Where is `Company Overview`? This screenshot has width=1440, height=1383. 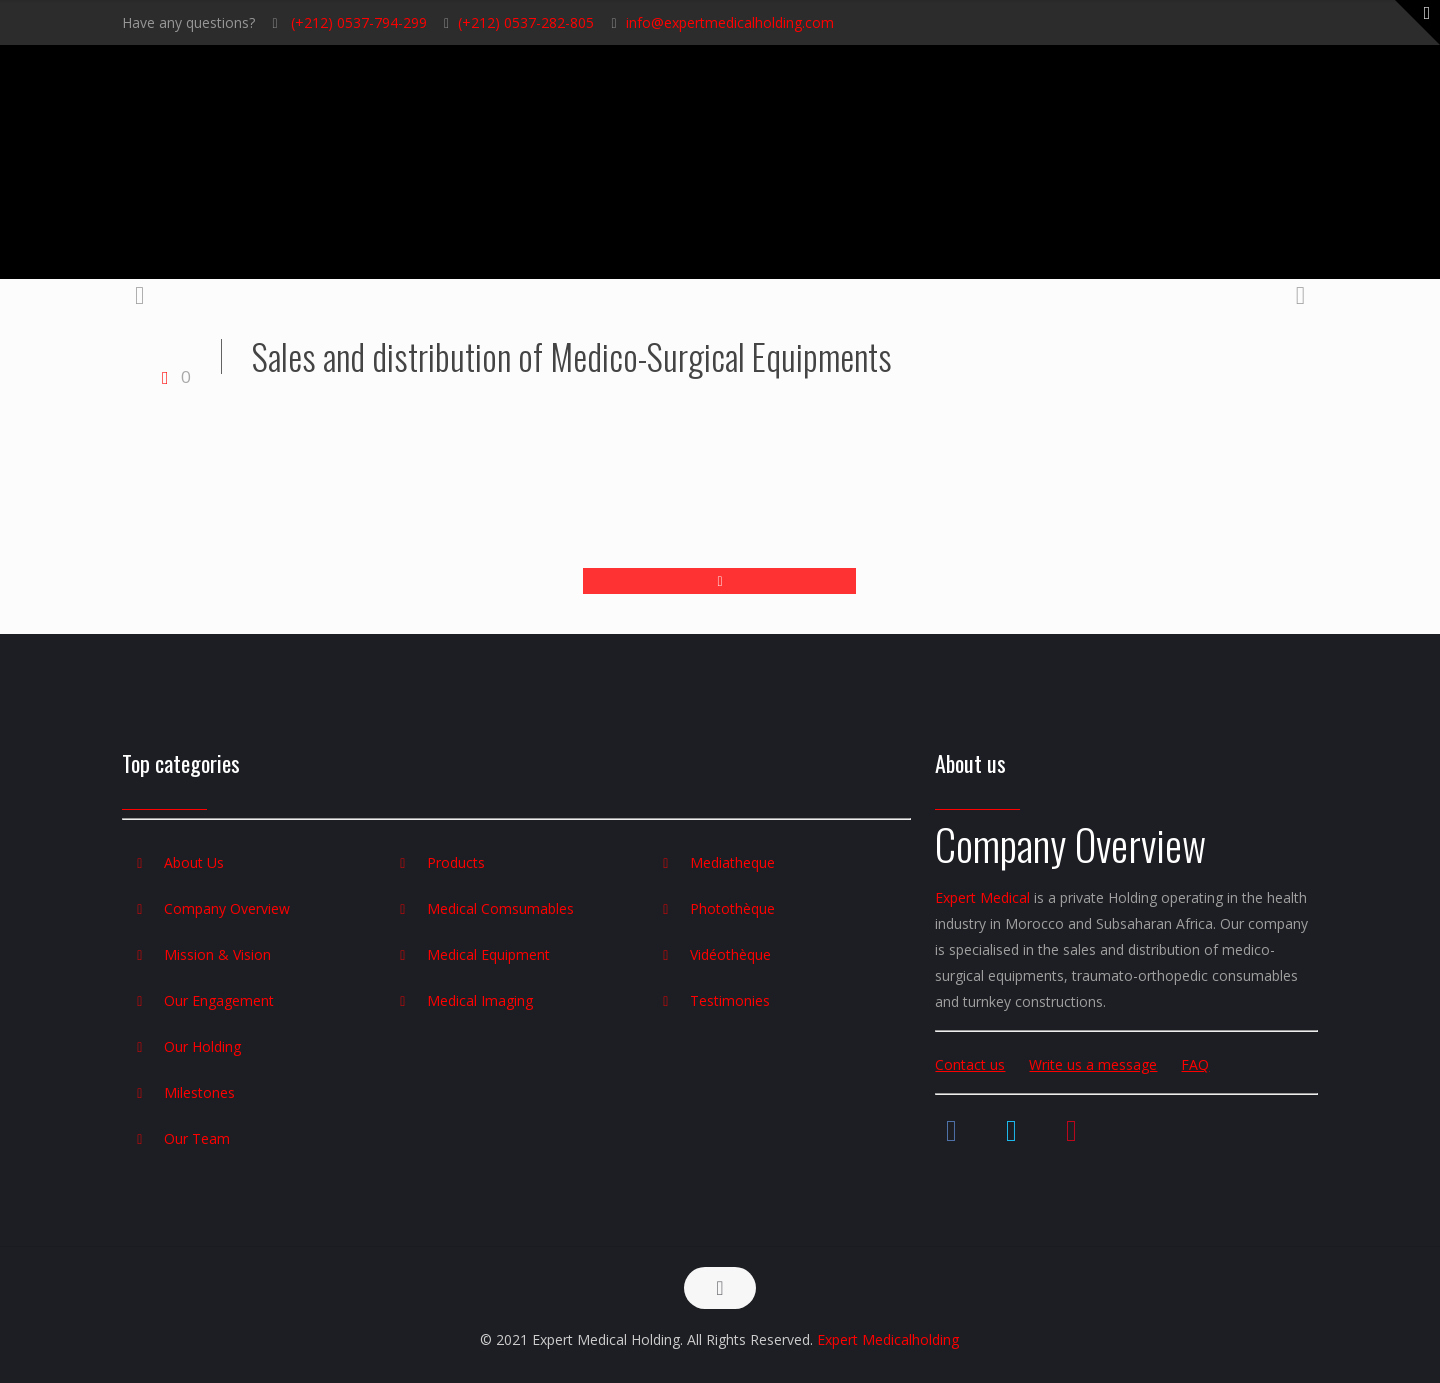 Company Overview is located at coordinates (227, 908).